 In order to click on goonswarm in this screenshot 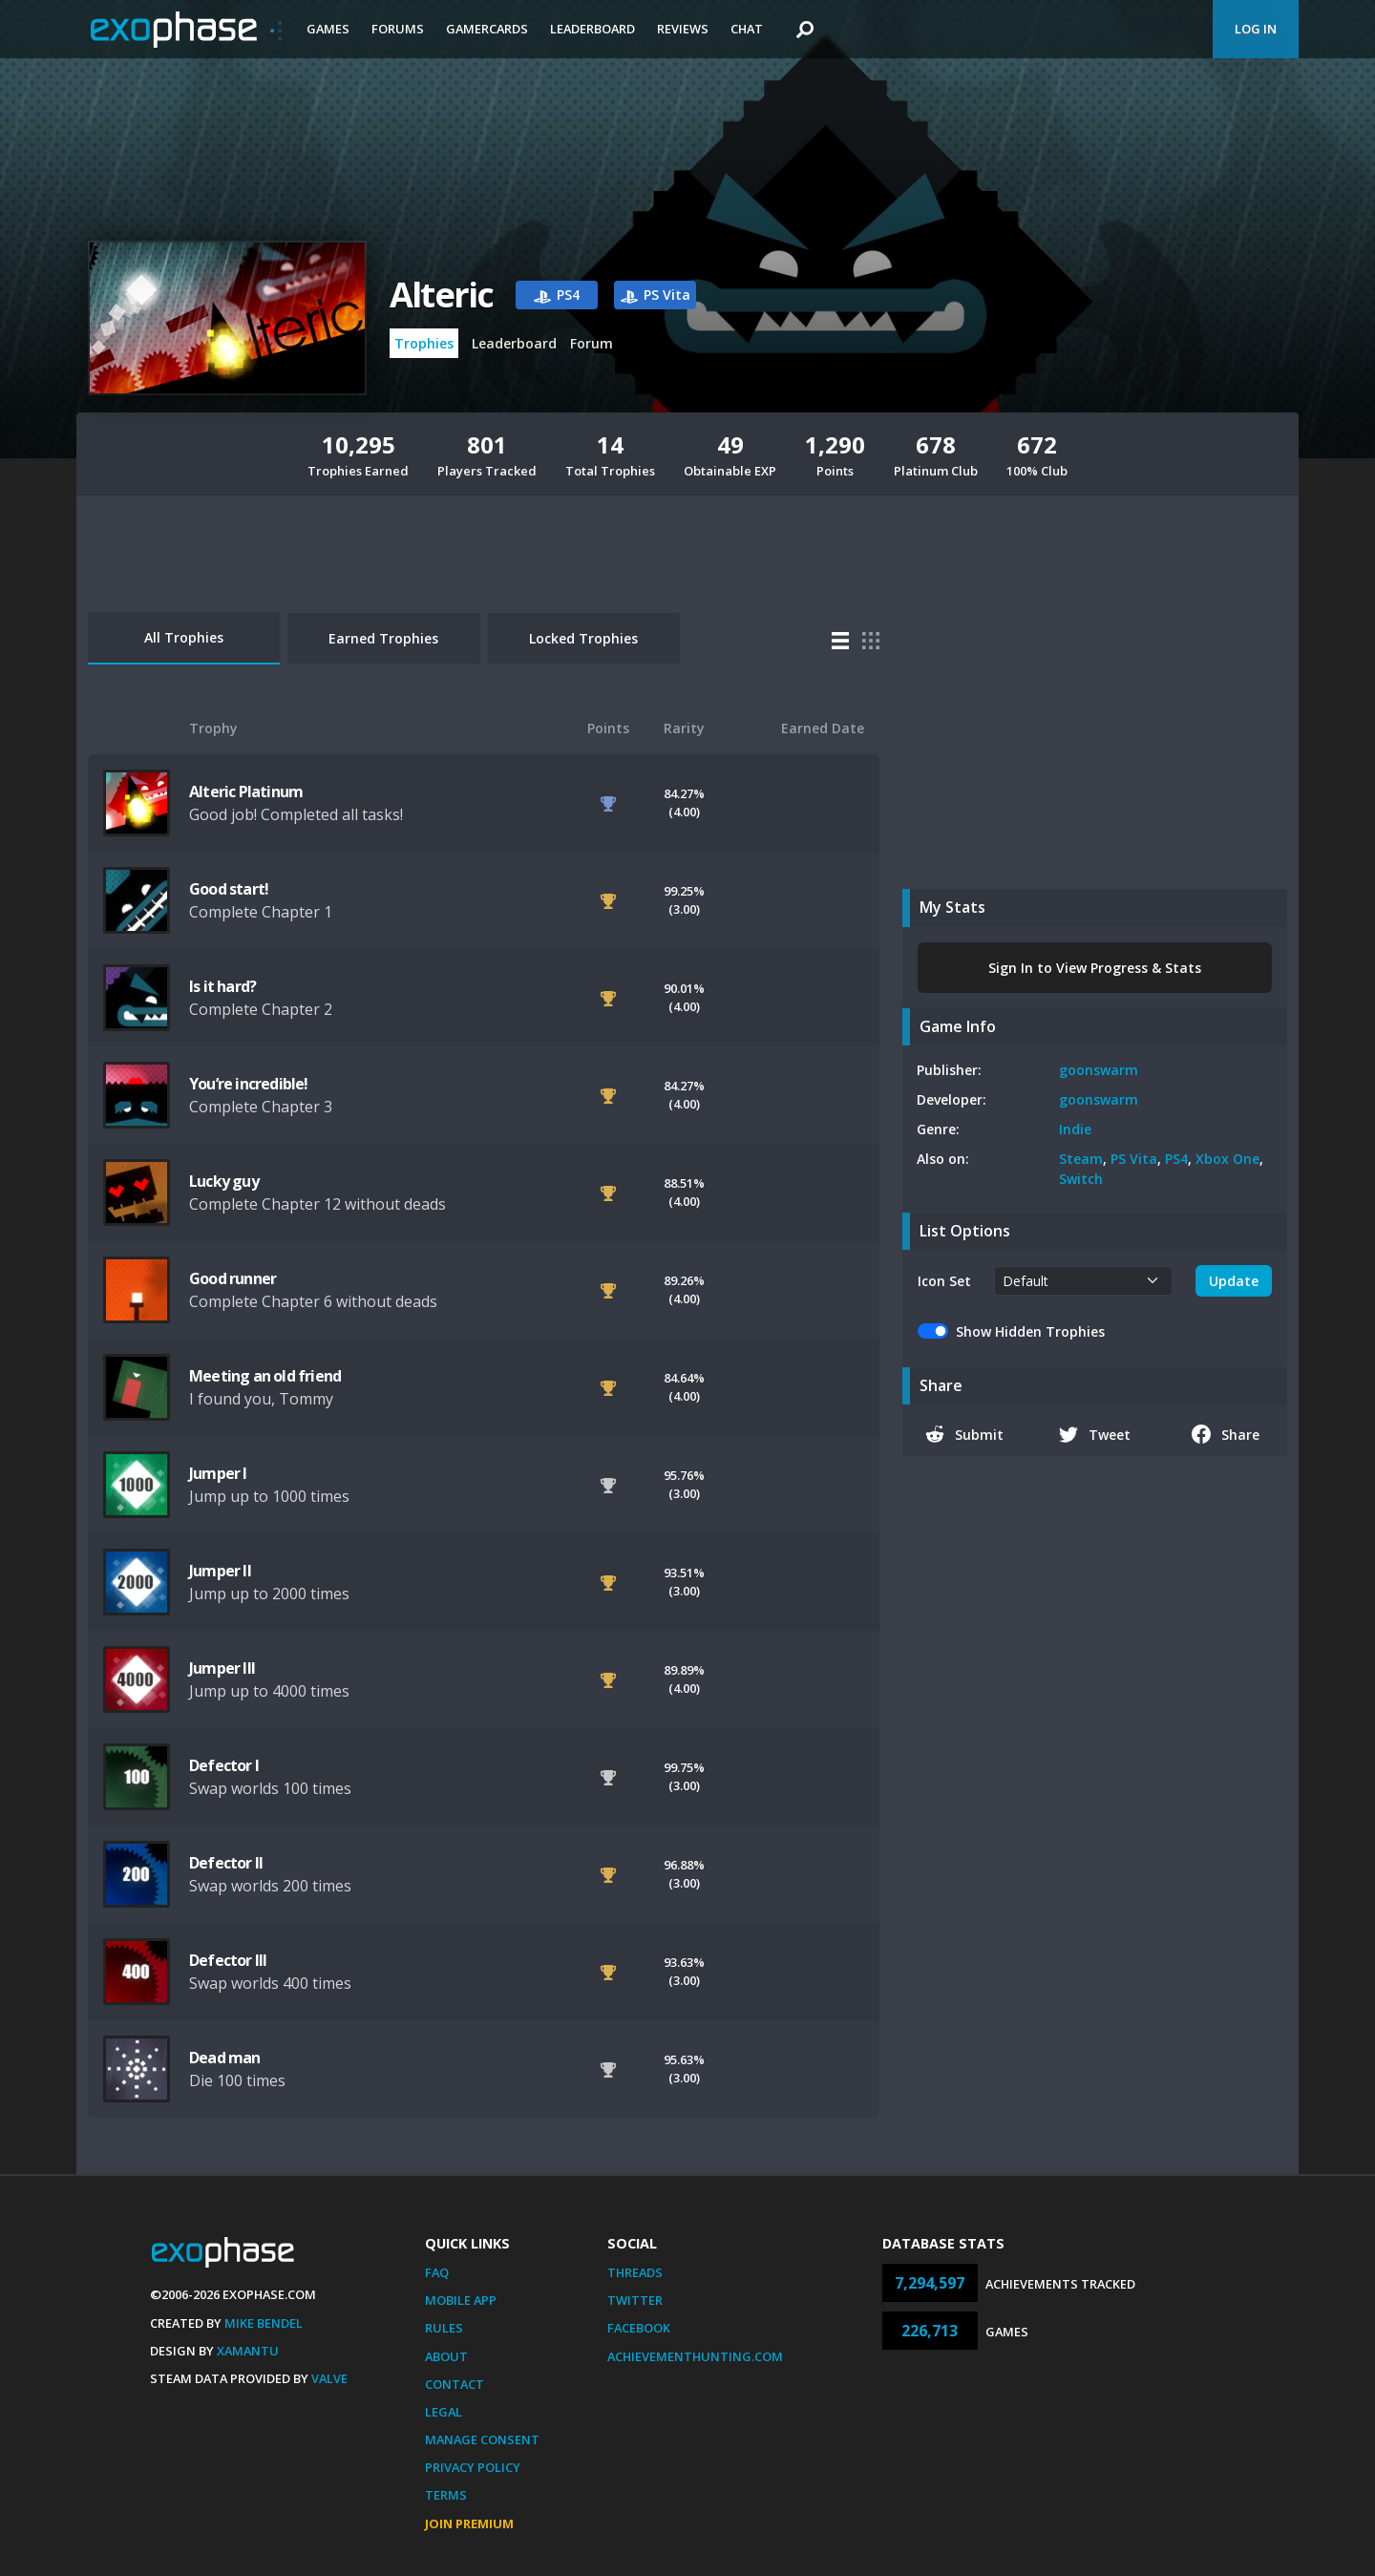, I will do `click(1098, 1070)`.